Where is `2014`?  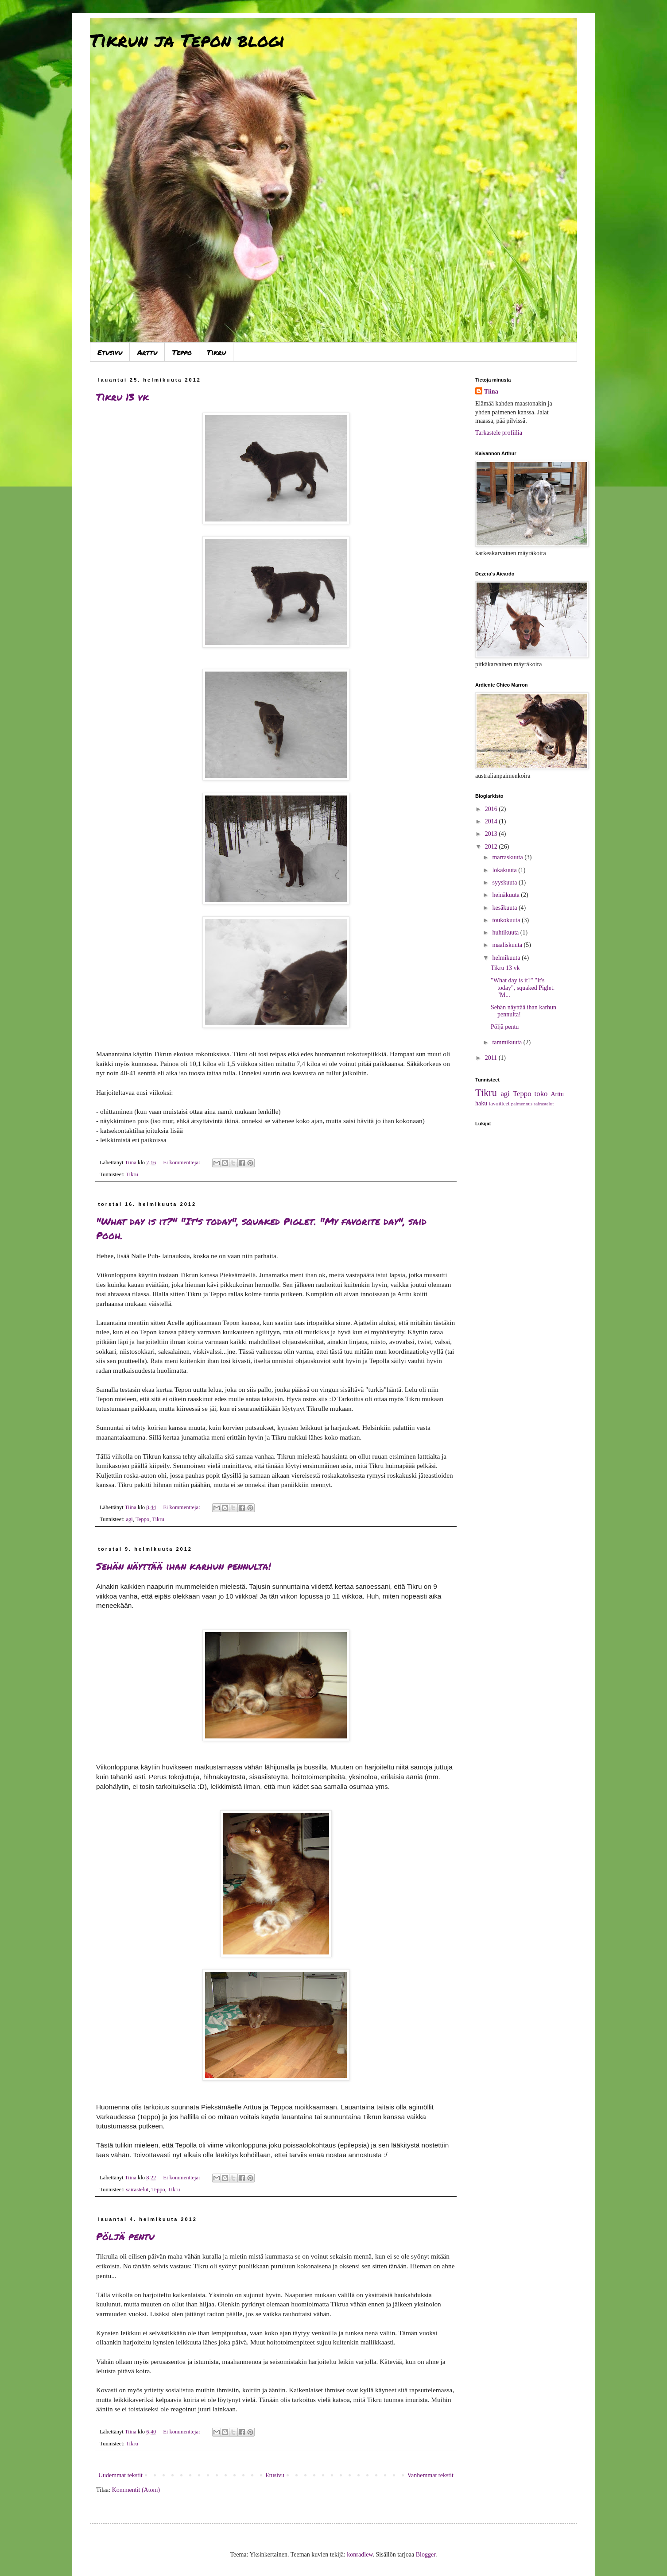 2014 is located at coordinates (492, 821).